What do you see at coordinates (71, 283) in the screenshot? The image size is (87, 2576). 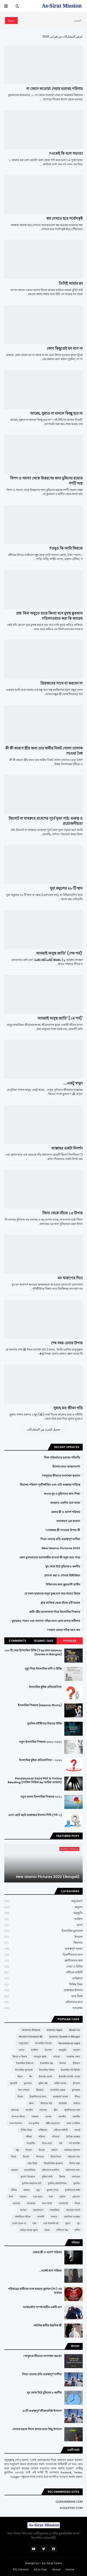 I see `তিনিই আমার রব` at bounding box center [71, 283].